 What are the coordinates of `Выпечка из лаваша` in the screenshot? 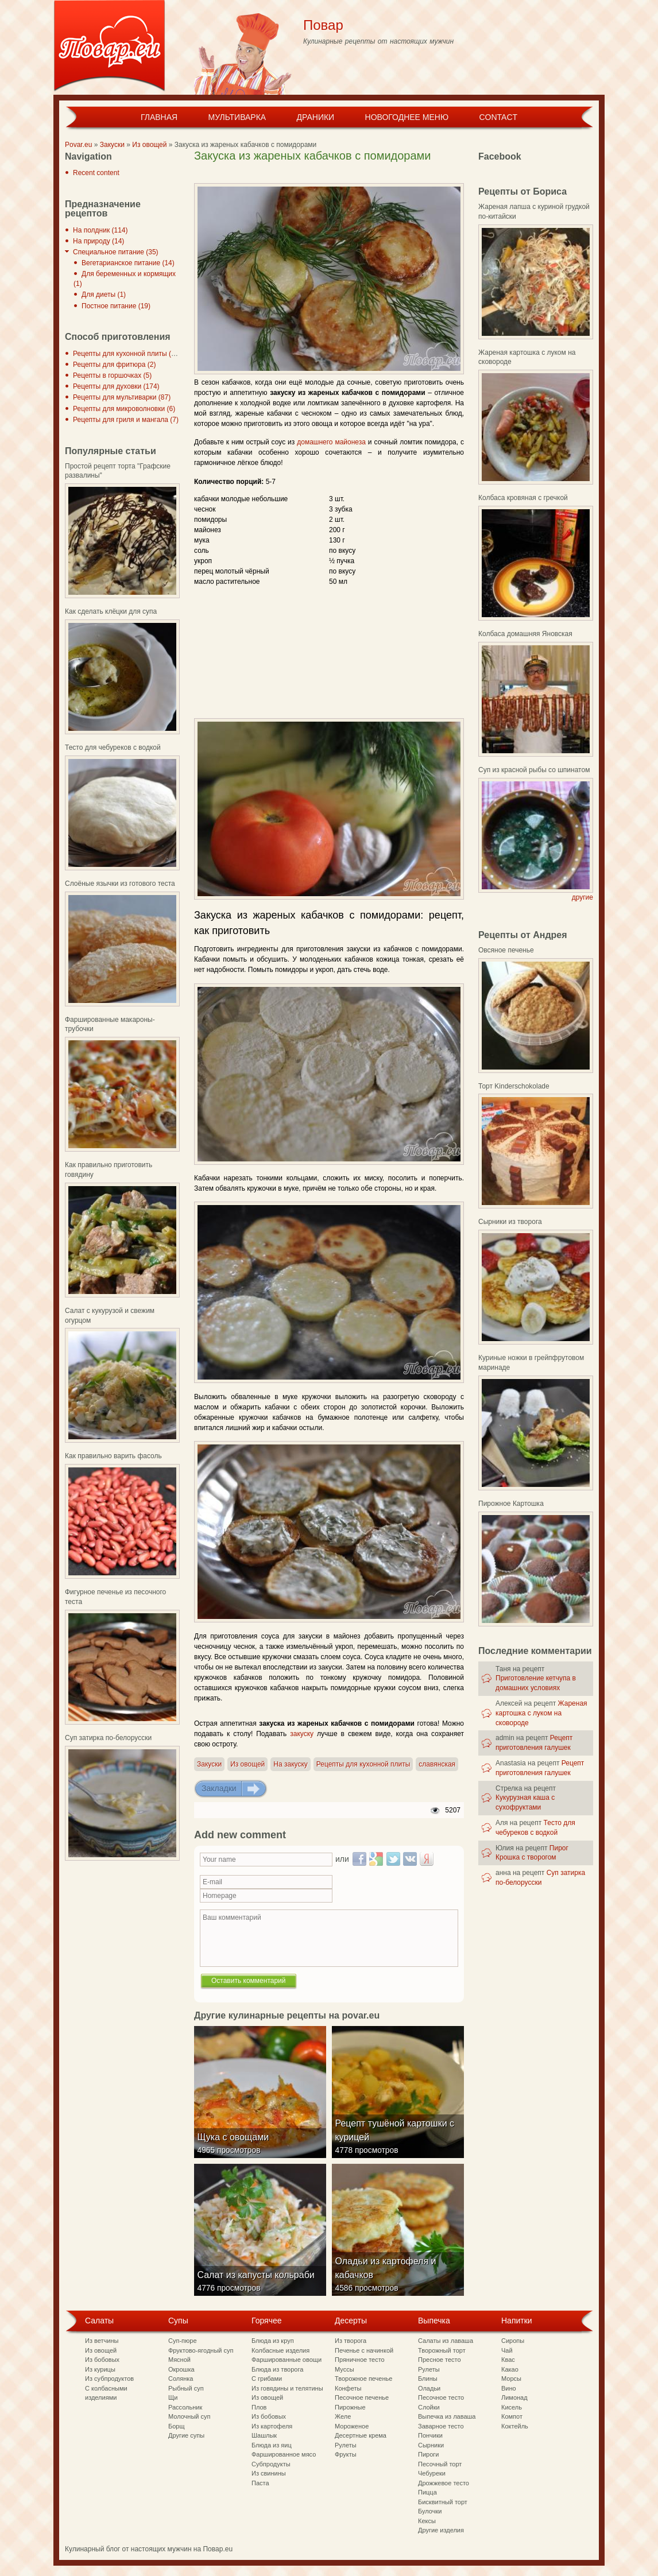 It's located at (446, 2416).